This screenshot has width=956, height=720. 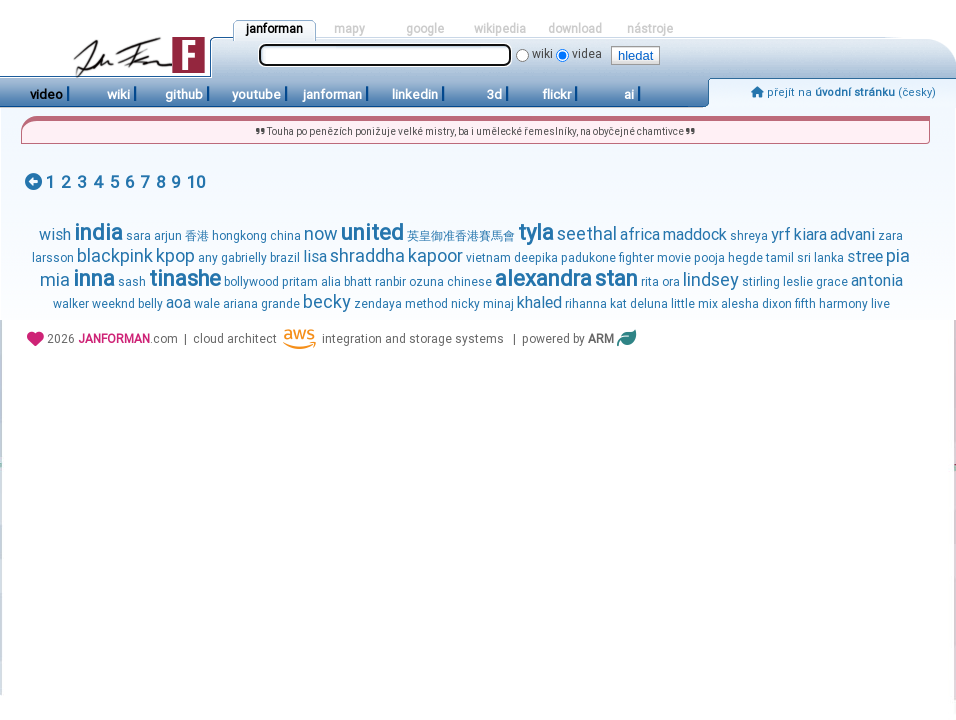 I want to click on walker, so click(x=71, y=304).